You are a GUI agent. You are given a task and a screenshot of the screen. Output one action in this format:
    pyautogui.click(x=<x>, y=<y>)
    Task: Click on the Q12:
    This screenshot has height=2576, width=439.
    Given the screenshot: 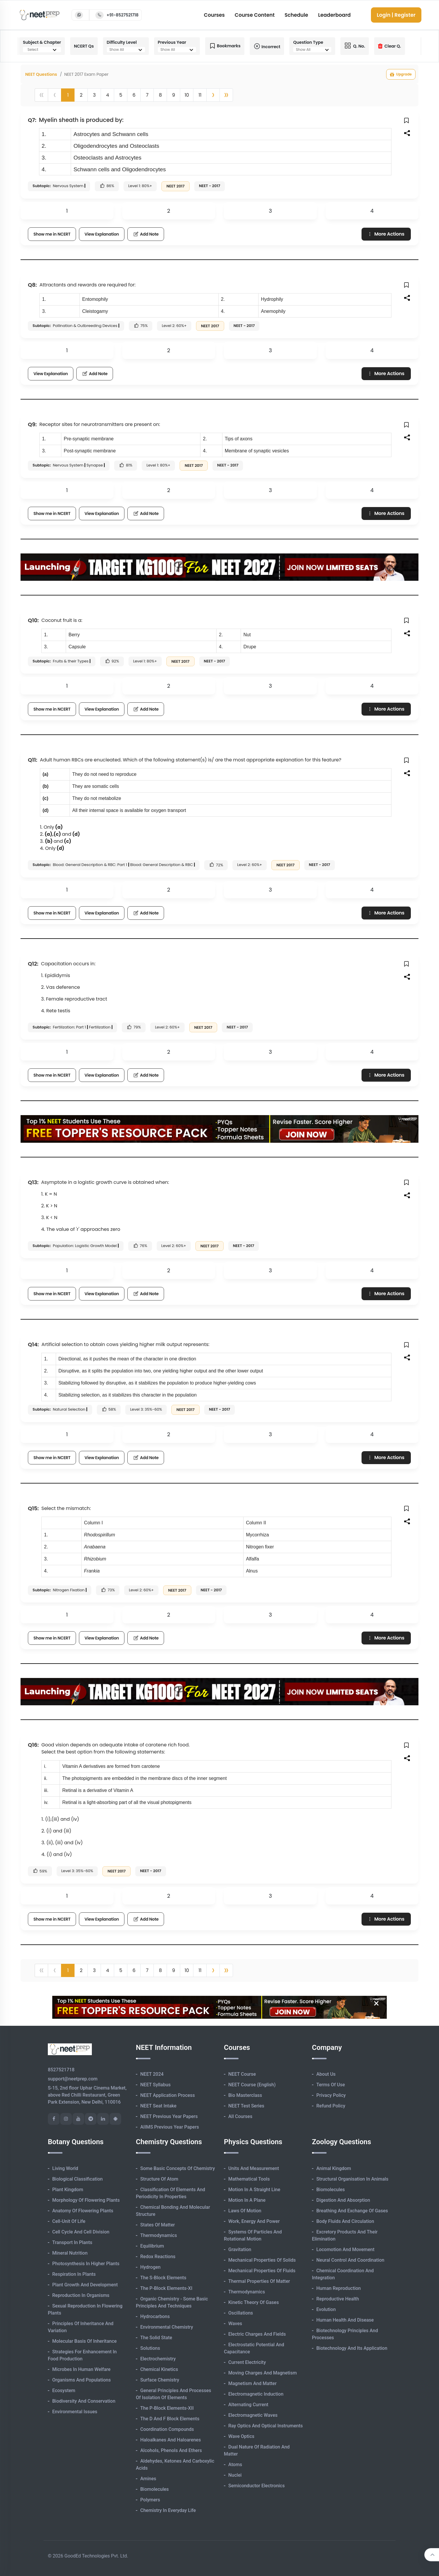 What is the action you would take?
    pyautogui.click(x=33, y=963)
    